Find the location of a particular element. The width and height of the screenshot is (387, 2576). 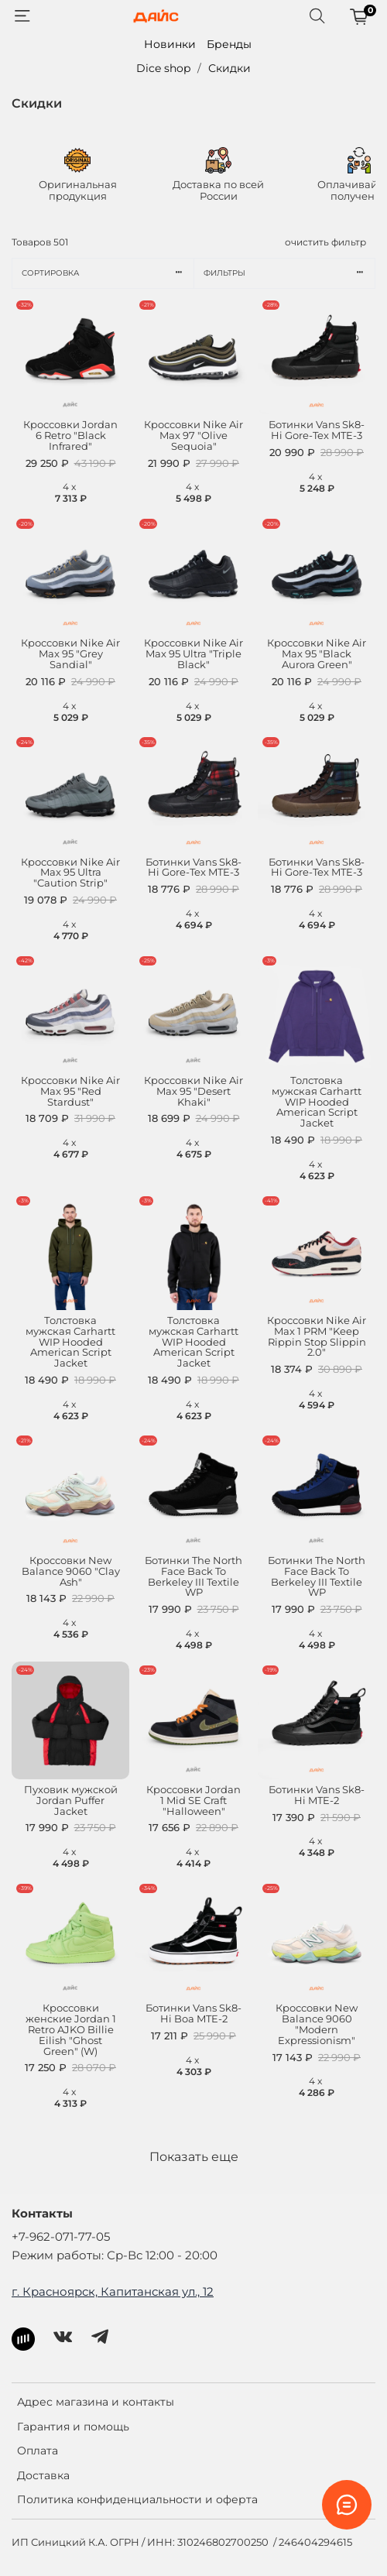

Фильтры is located at coordinates (289, 273).